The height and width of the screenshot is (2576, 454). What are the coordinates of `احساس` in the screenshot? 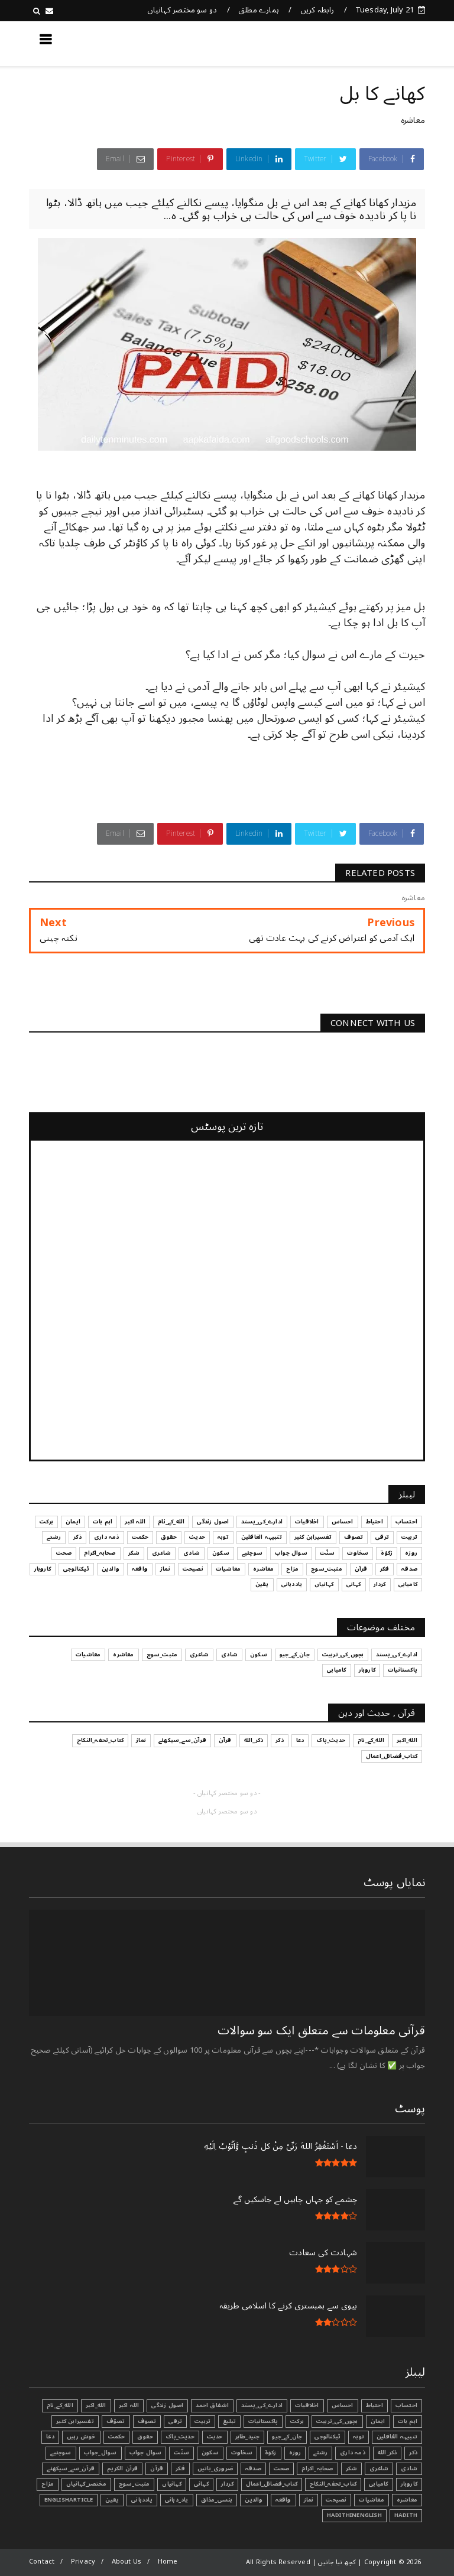 It's located at (343, 2405).